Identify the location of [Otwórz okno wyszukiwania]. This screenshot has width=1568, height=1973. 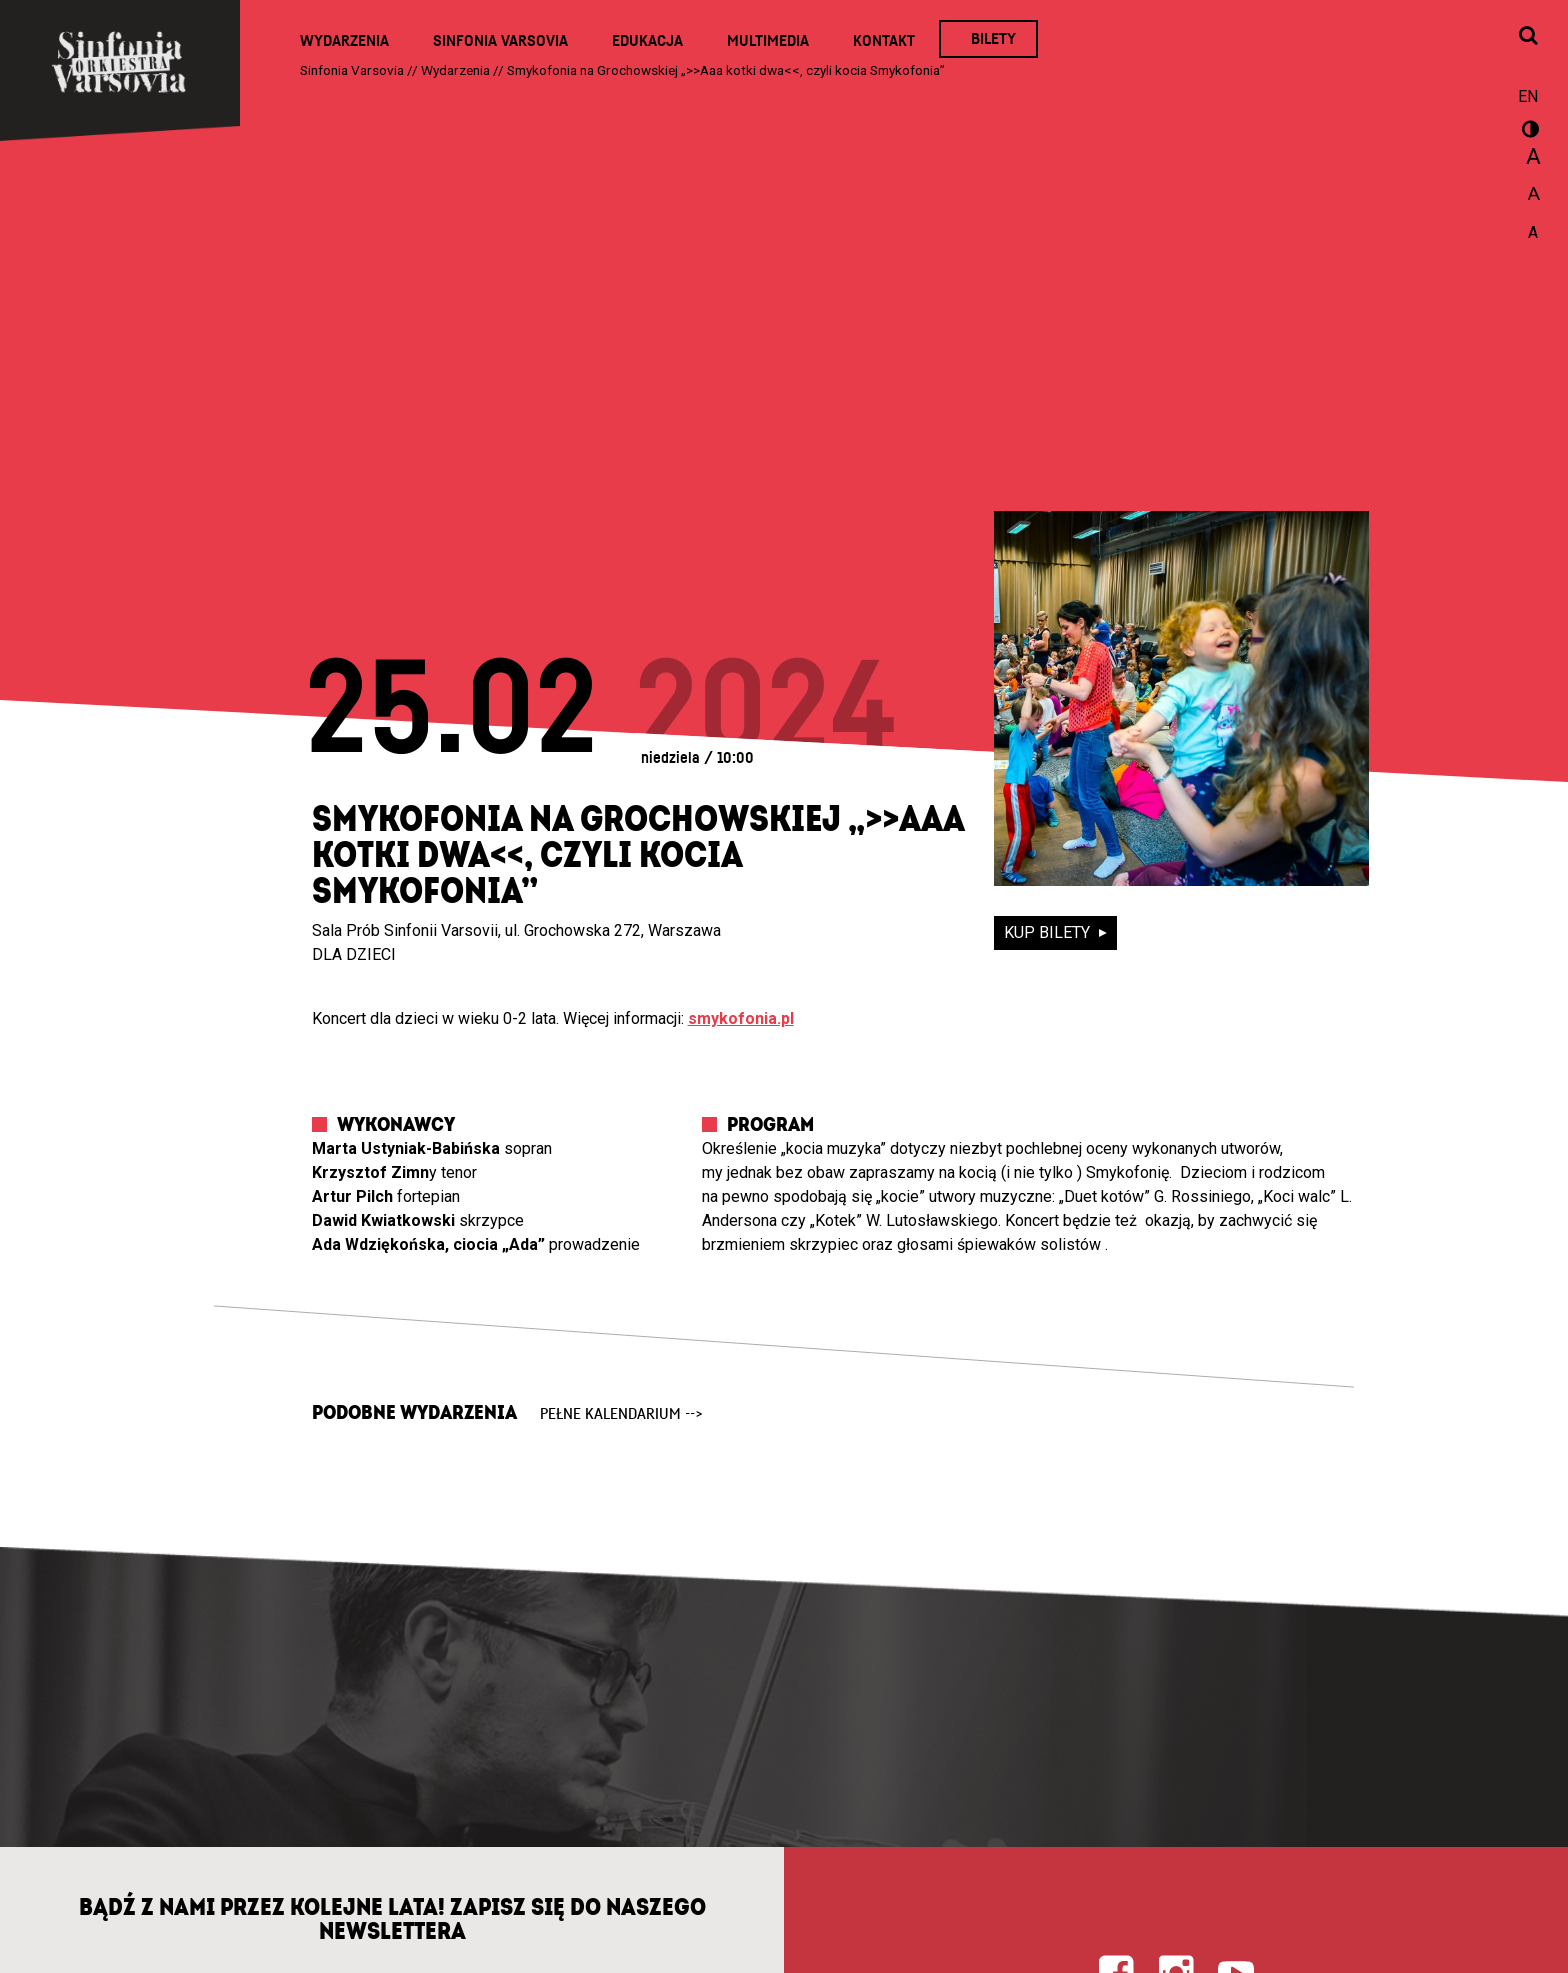
(1528, 37).